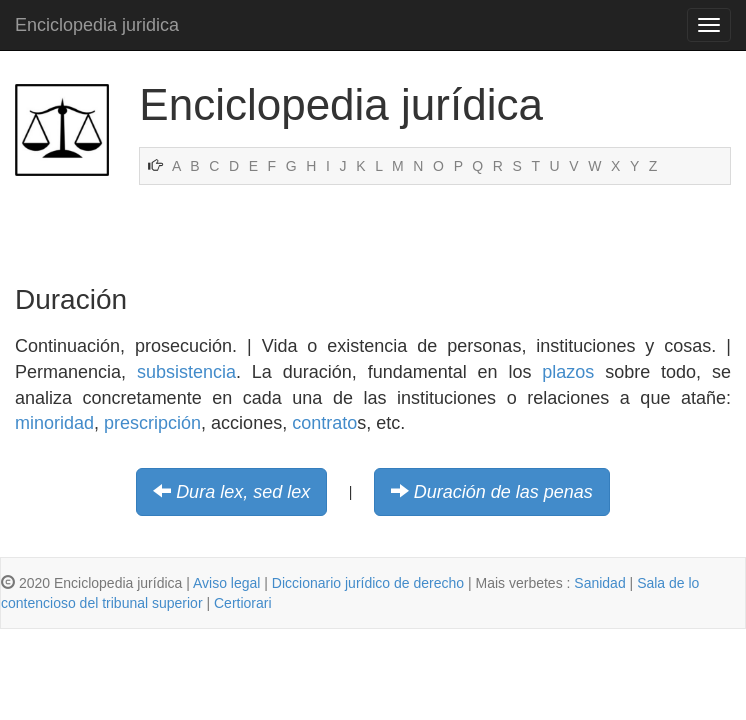  Describe the element at coordinates (243, 492) in the screenshot. I see `Dura lex, sed lex` at that location.